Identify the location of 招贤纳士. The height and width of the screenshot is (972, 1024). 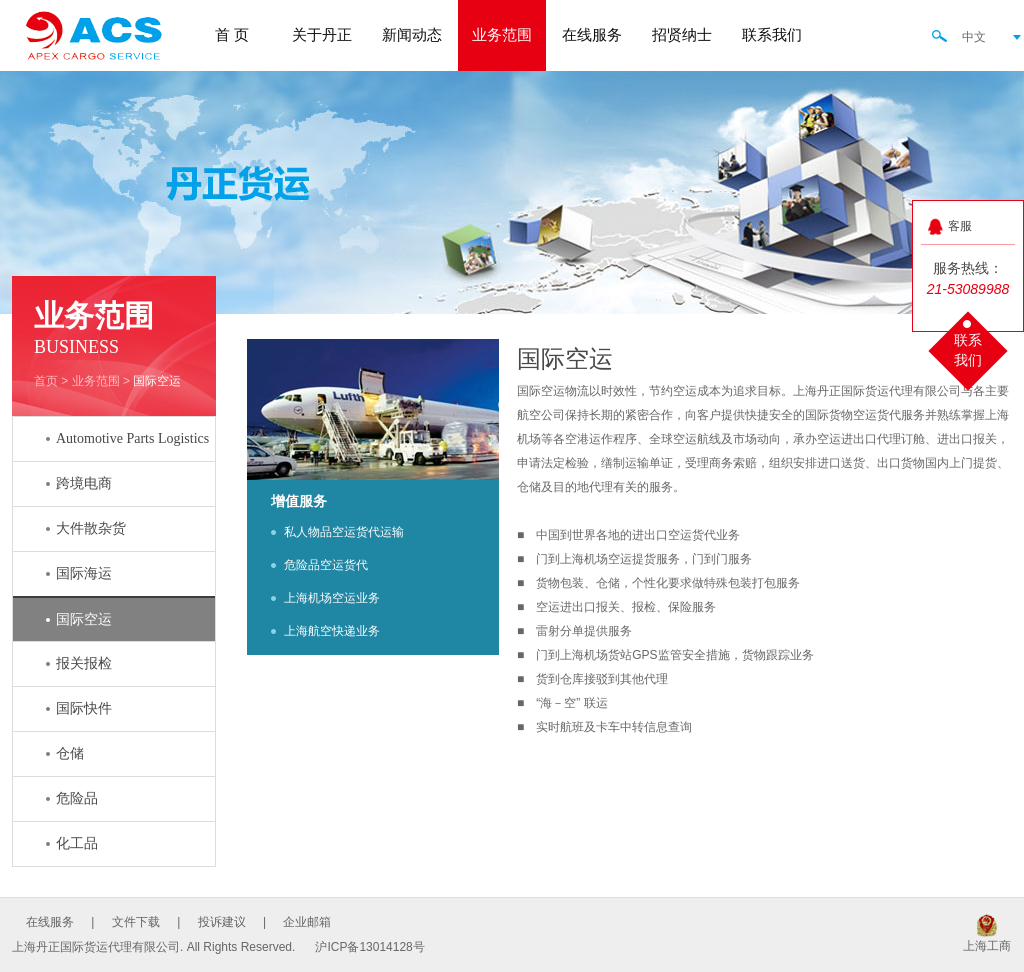
(682, 35).